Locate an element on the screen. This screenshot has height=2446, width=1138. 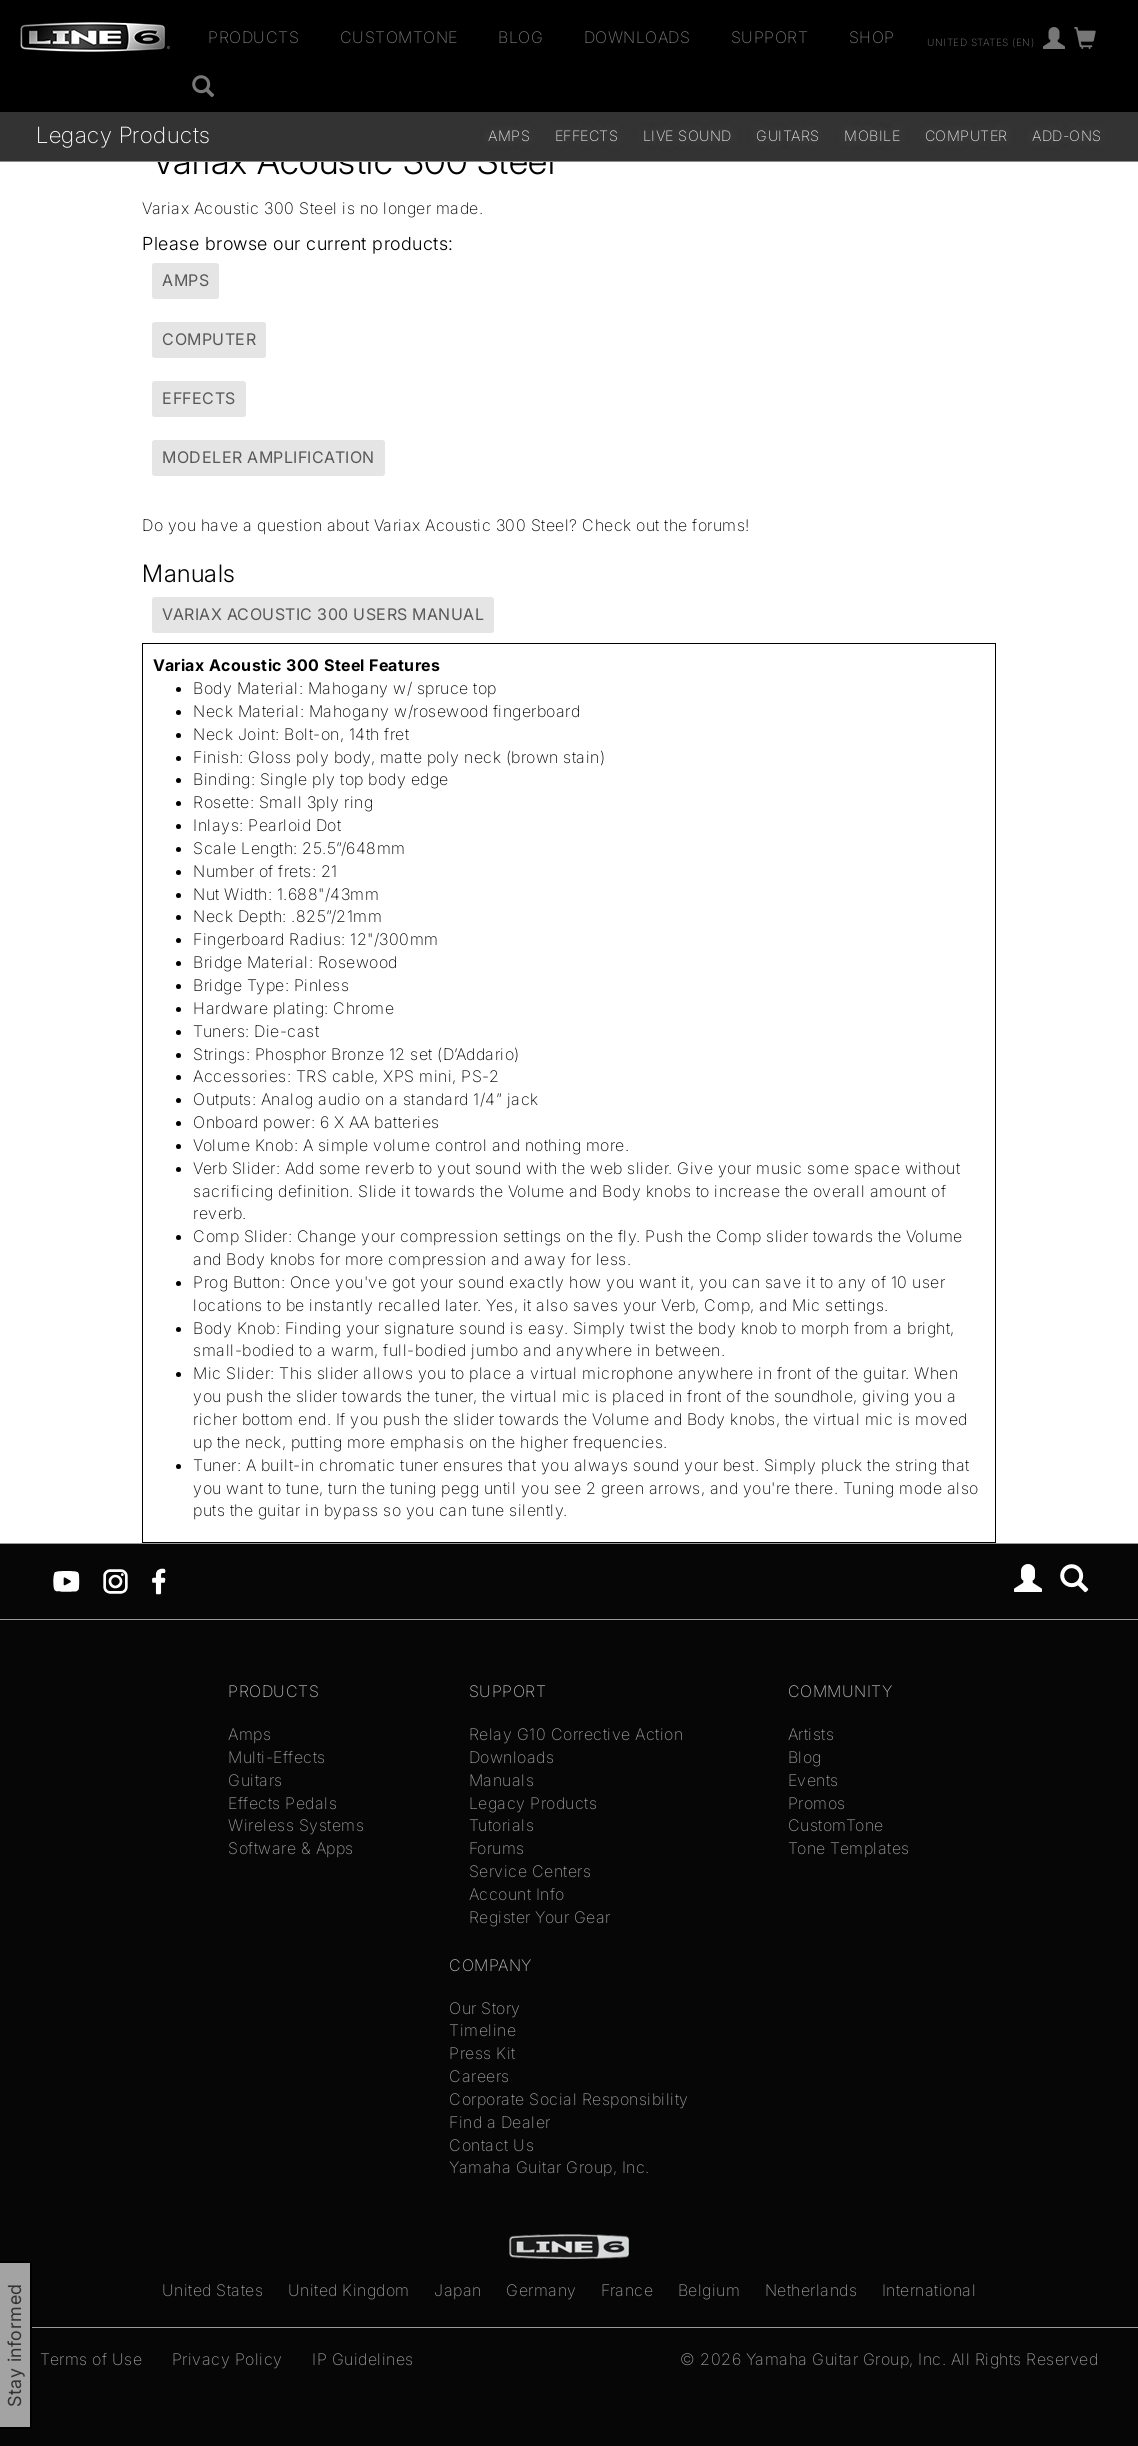
Press Kit is located at coordinates (482, 2053).